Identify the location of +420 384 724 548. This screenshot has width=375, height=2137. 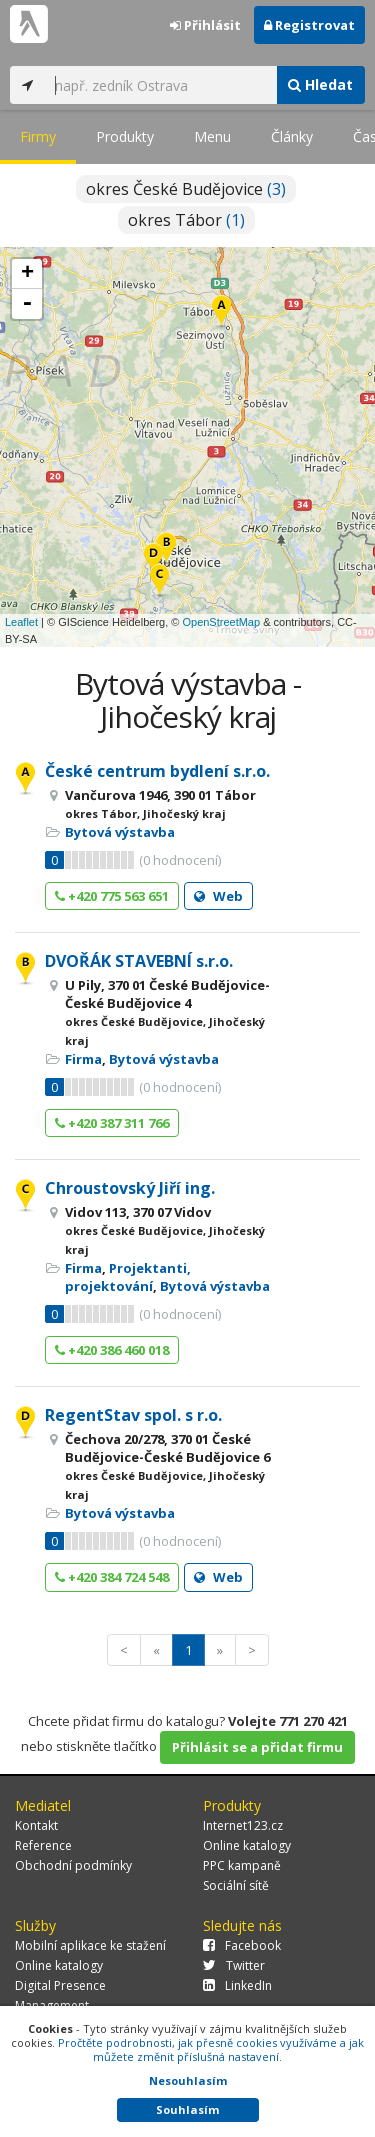
(112, 1577).